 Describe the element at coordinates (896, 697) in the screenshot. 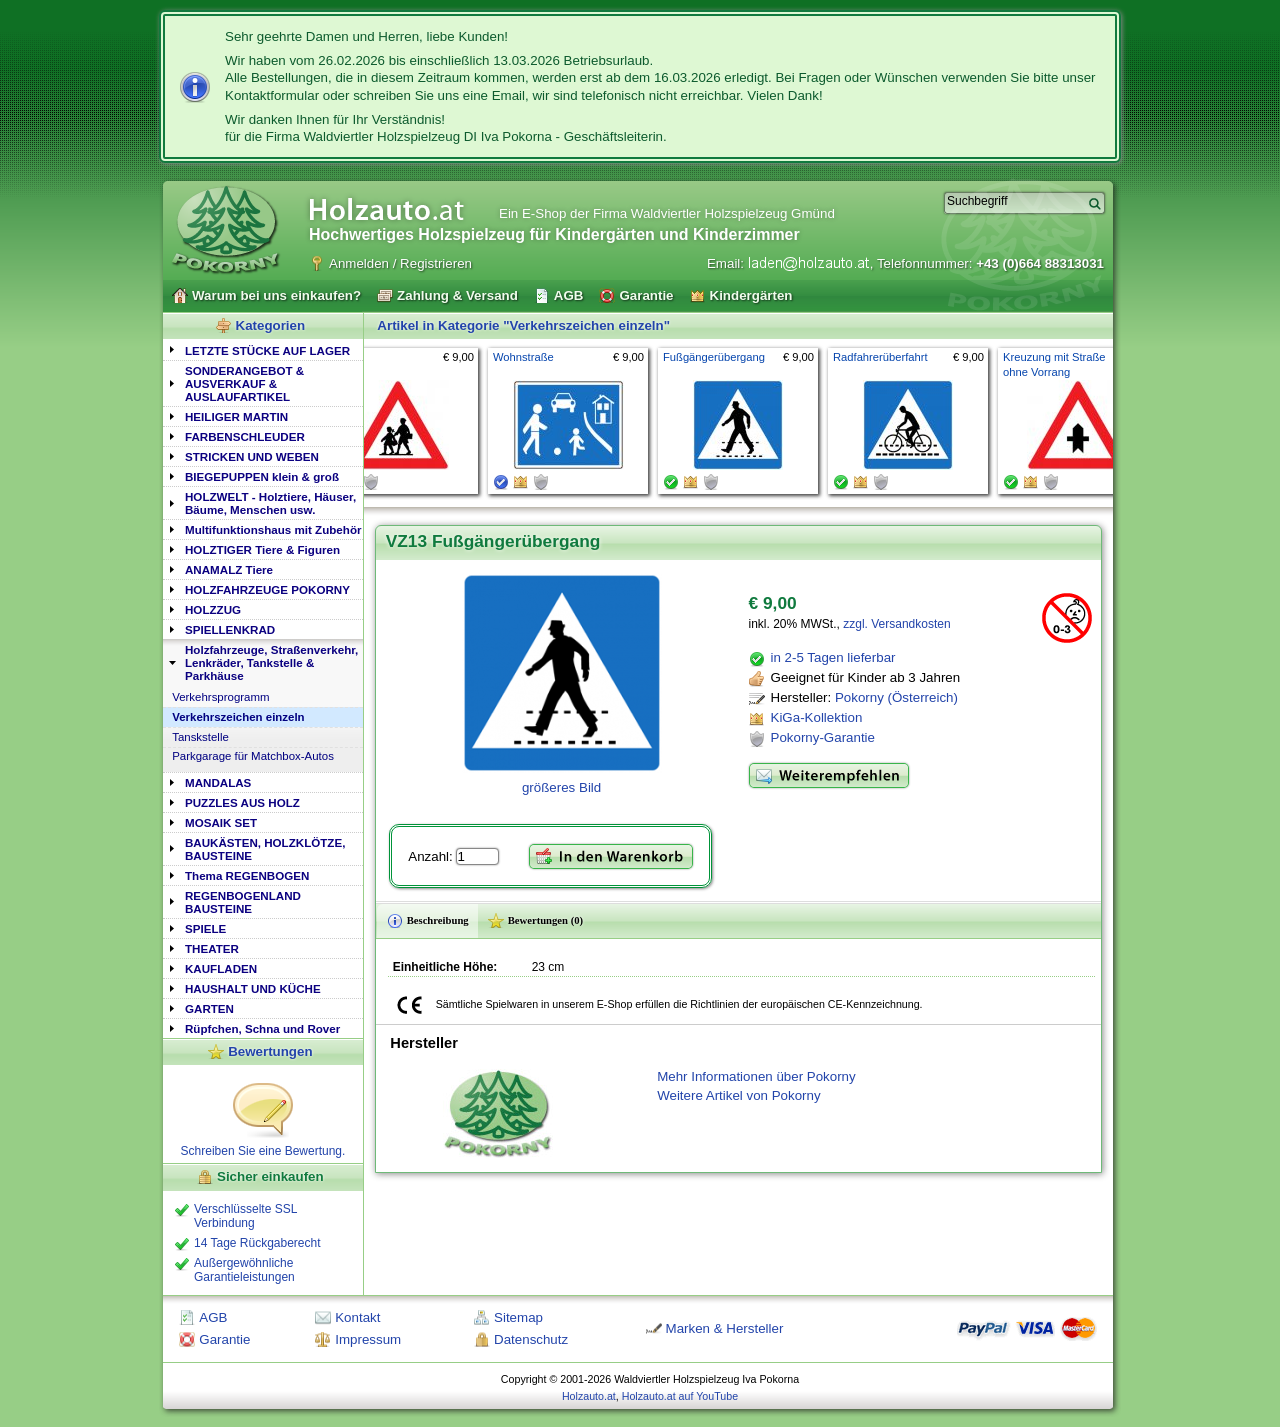

I see `Pokorny (Österreich)` at that location.